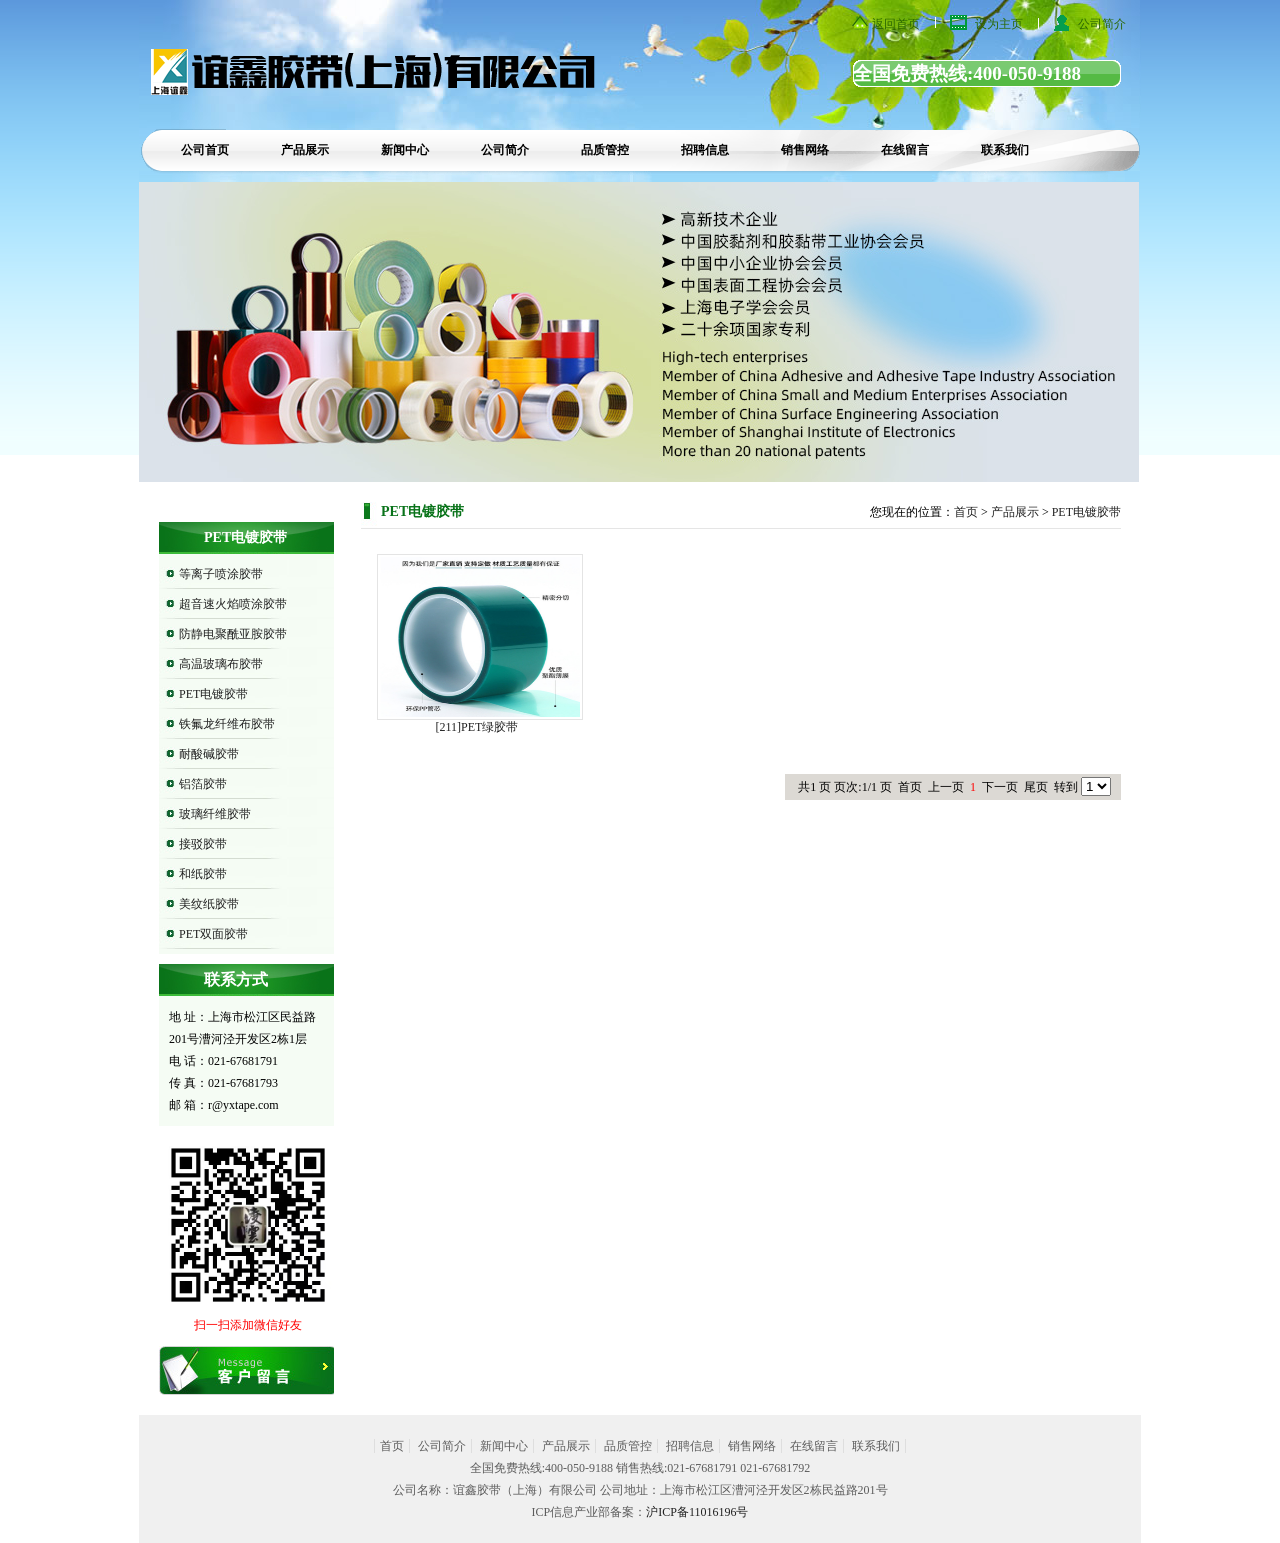 This screenshot has height=1543, width=1280. What do you see at coordinates (205, 150) in the screenshot?
I see `公司首页` at bounding box center [205, 150].